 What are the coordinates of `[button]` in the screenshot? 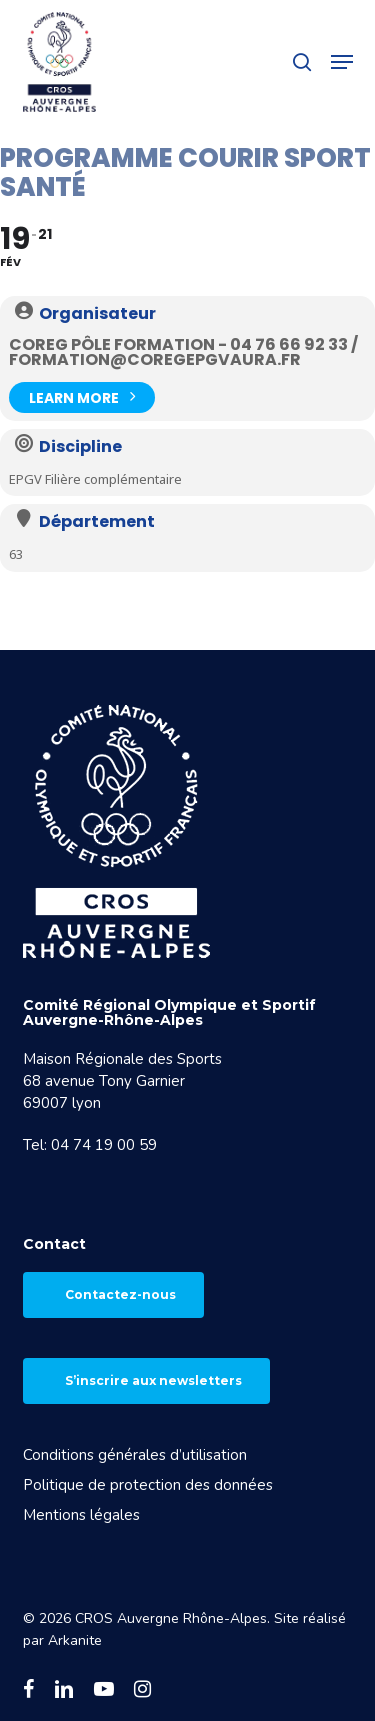 It's located at (342, 62).